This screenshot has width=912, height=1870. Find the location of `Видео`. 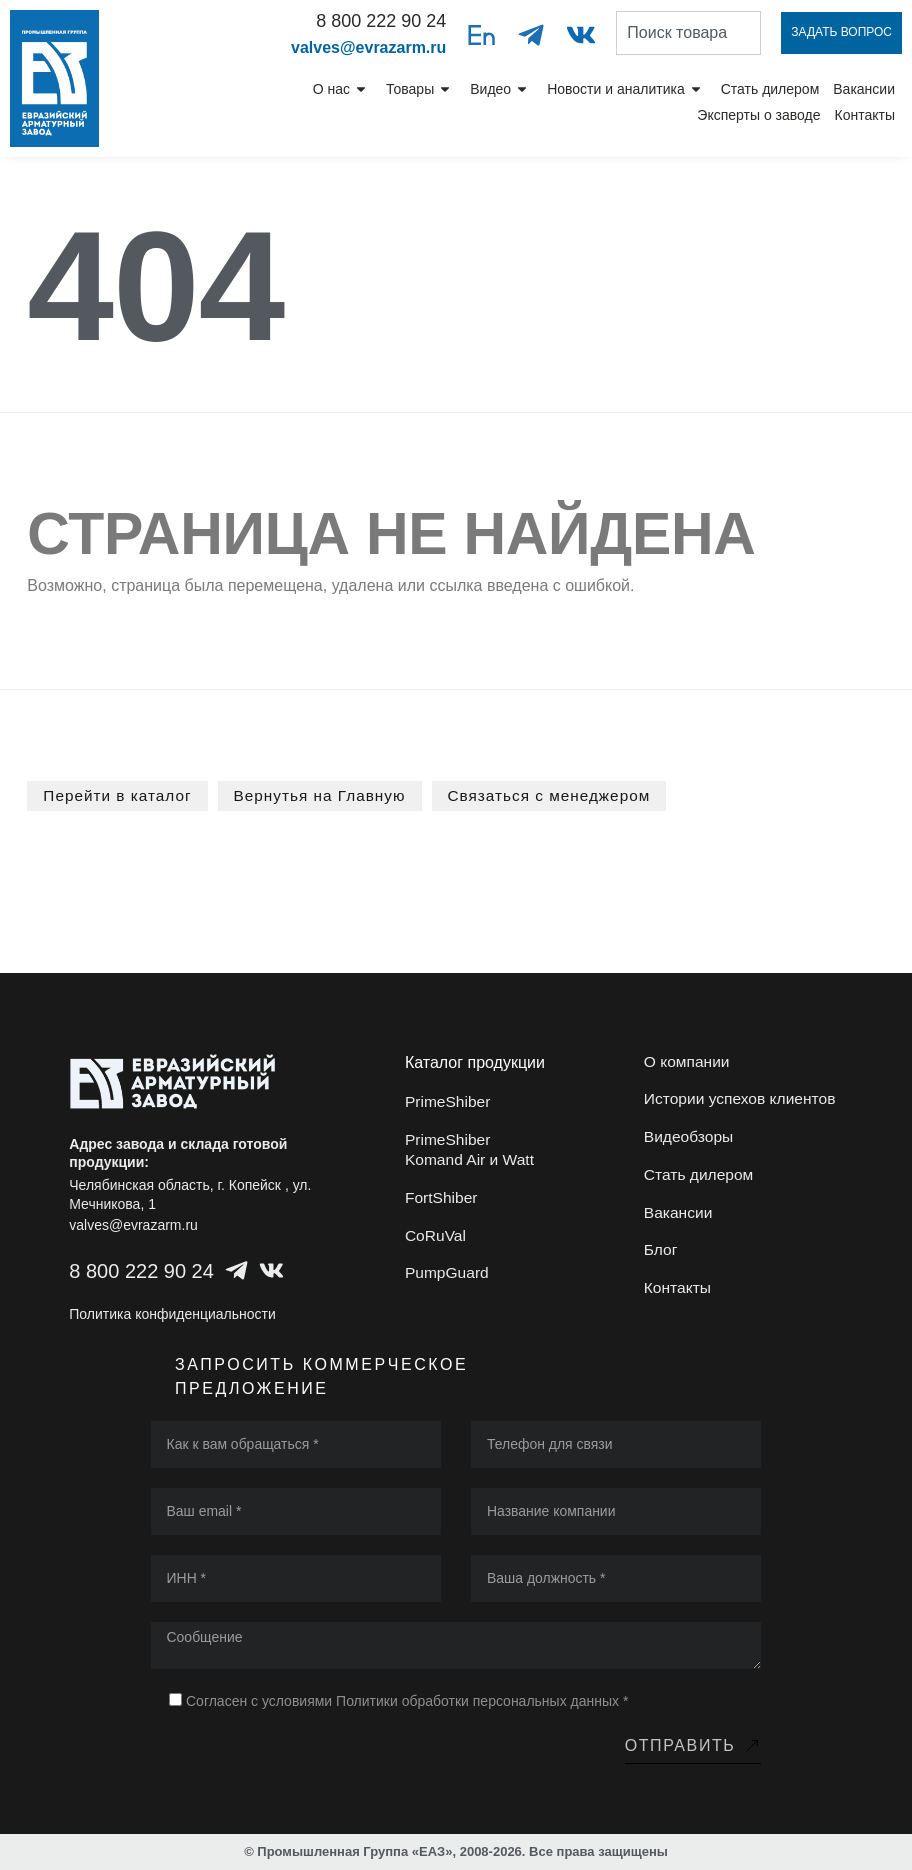

Видео is located at coordinates (501, 89).